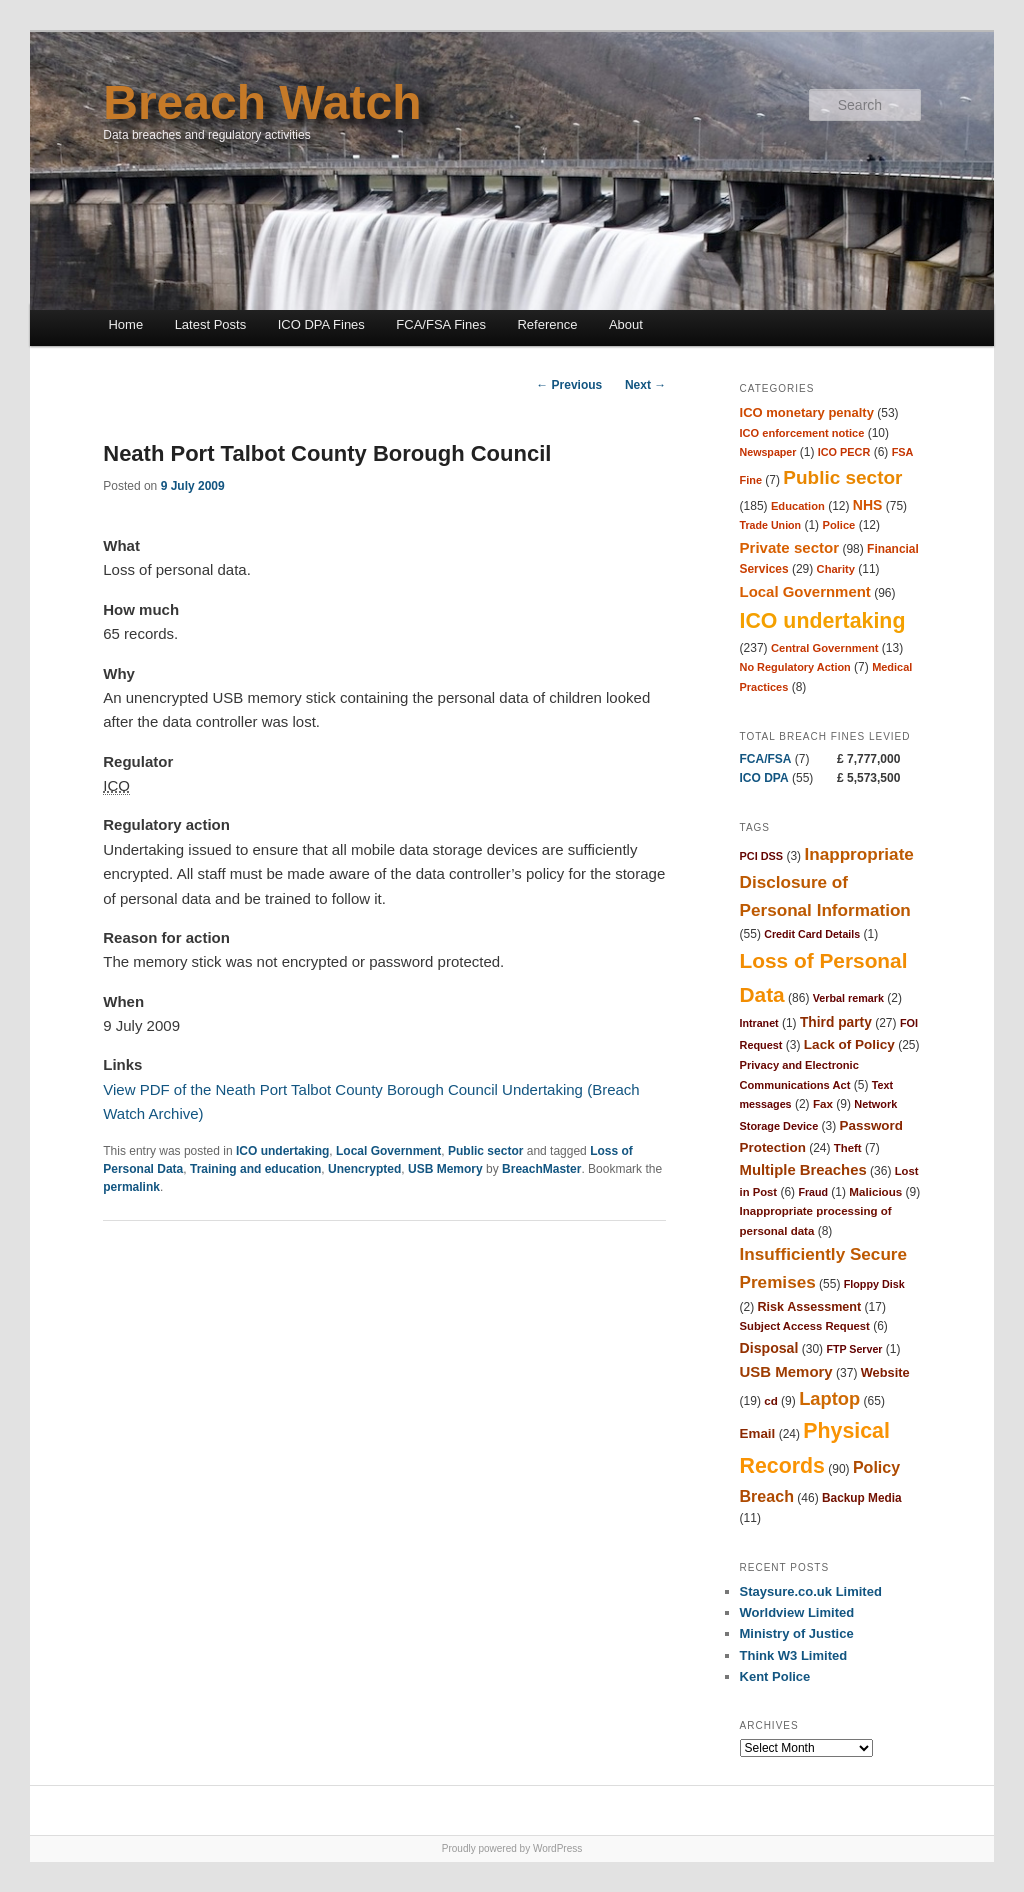  What do you see at coordinates (838, 525) in the screenshot?
I see `Police` at bounding box center [838, 525].